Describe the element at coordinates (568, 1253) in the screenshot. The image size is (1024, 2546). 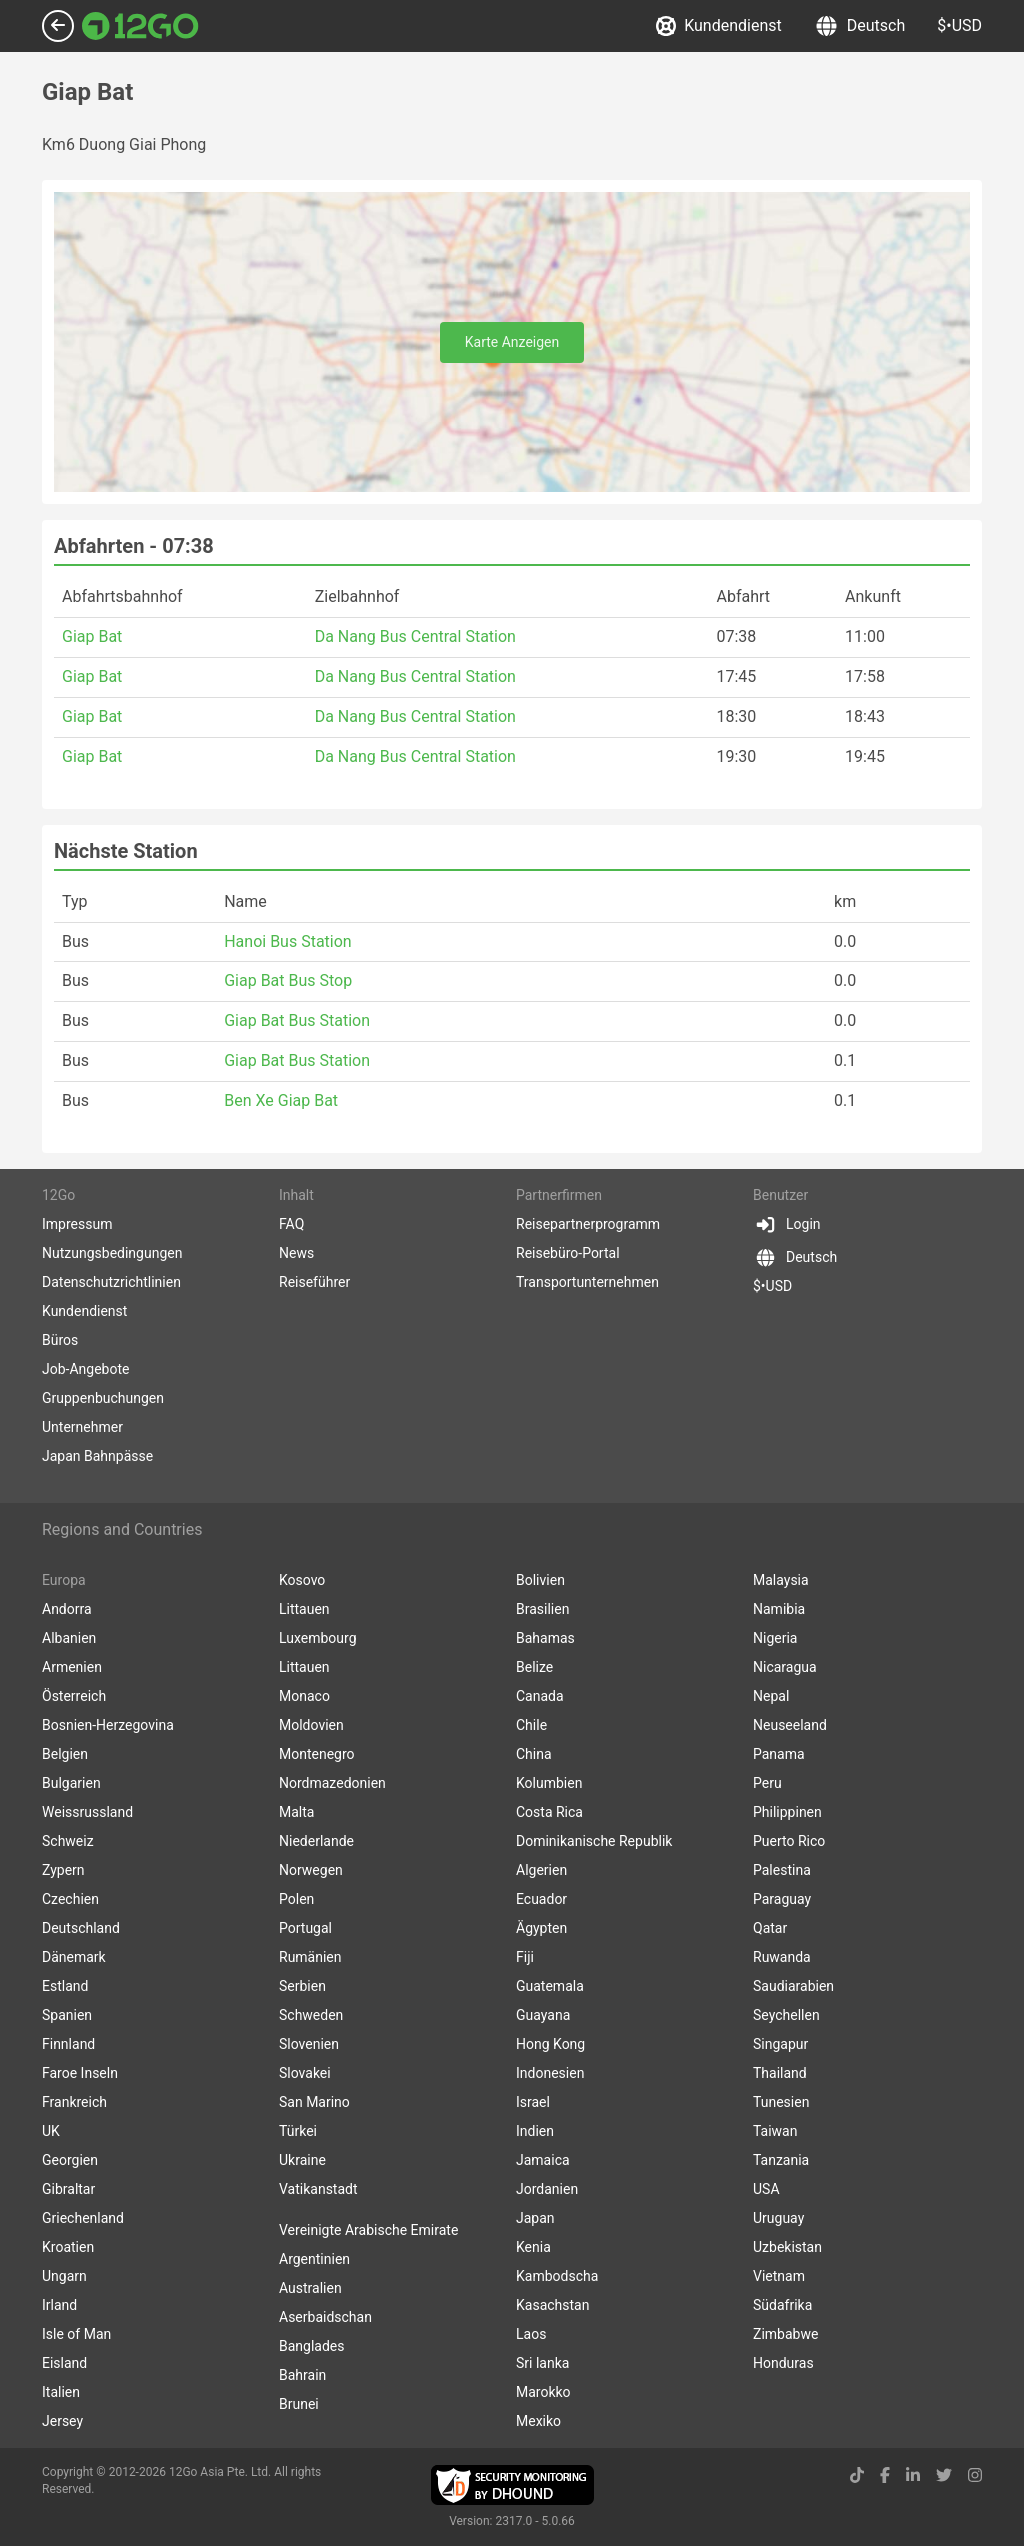
I see `Reisebüro-Portal` at that location.